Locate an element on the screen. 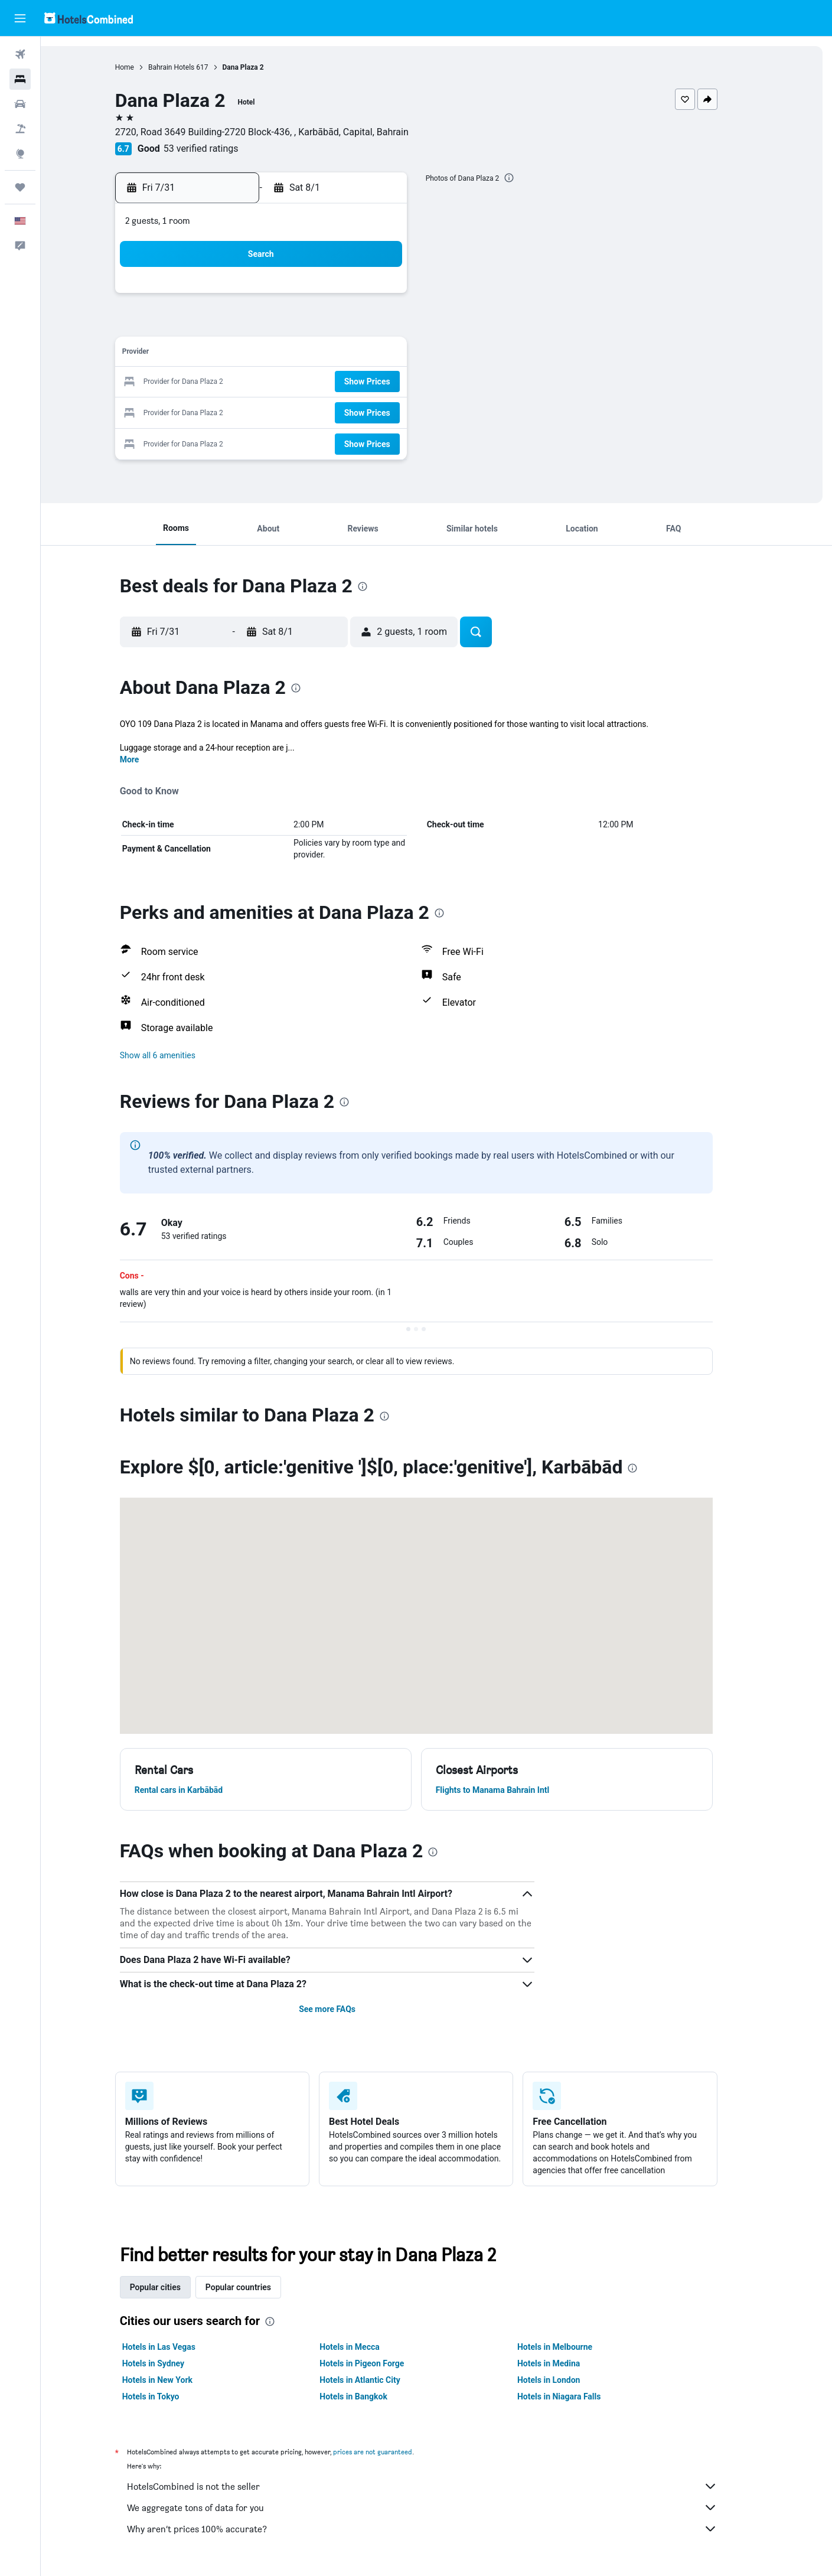 Image resolution: width=832 pixels, height=2576 pixels. 25 [button] is located at coordinates (396, 382).